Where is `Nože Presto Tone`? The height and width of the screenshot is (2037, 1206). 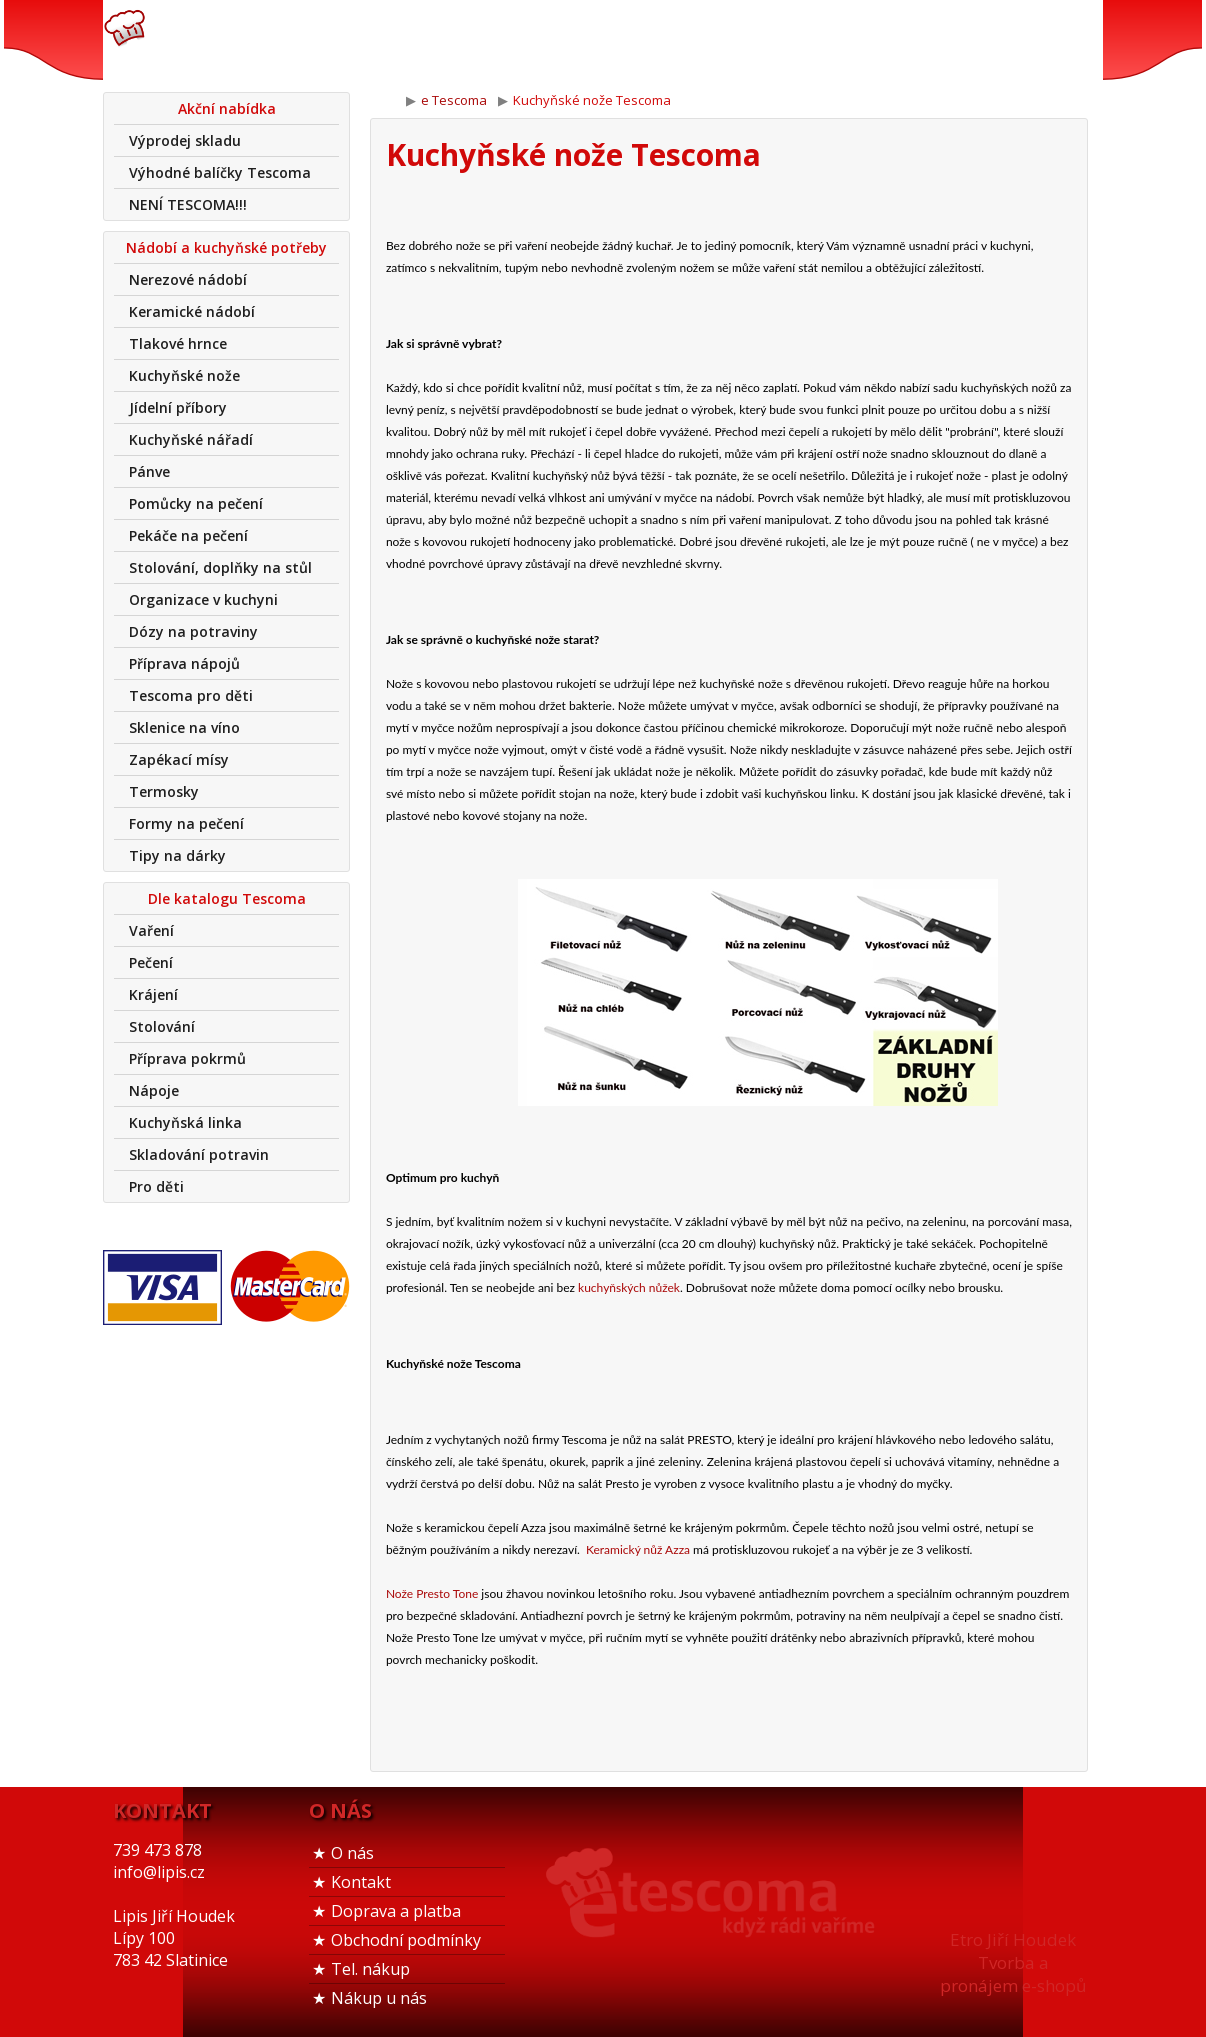 Nože Presto Tone is located at coordinates (432, 1593).